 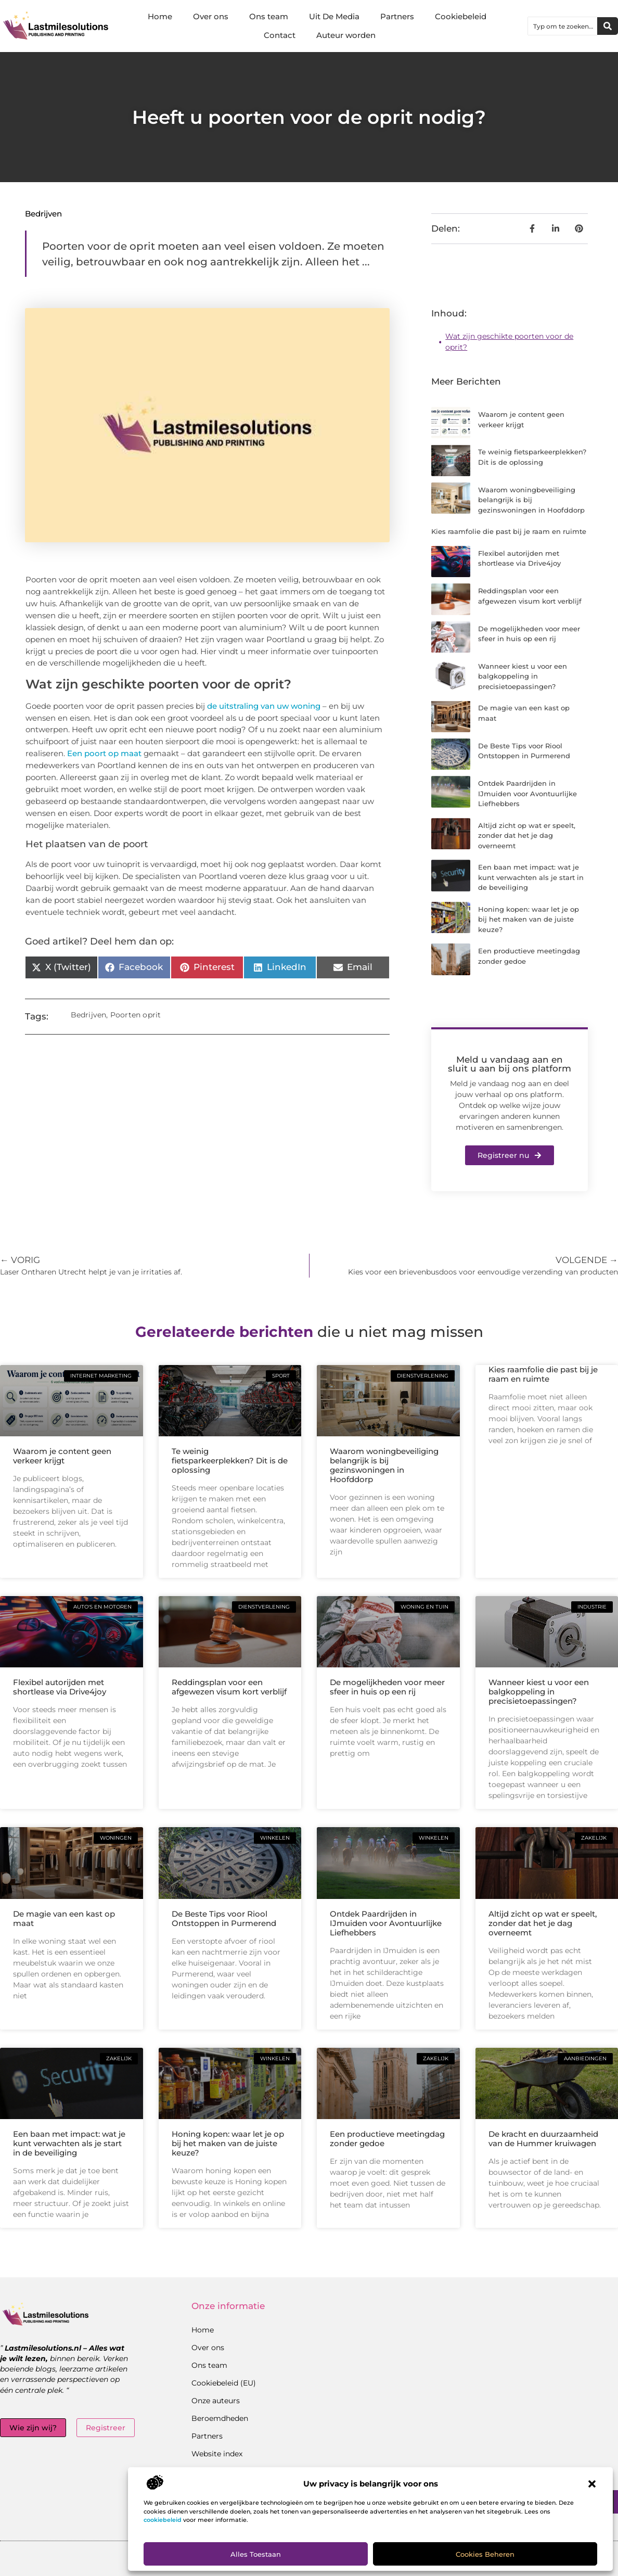 I want to click on Uit De Media, so click(x=334, y=16).